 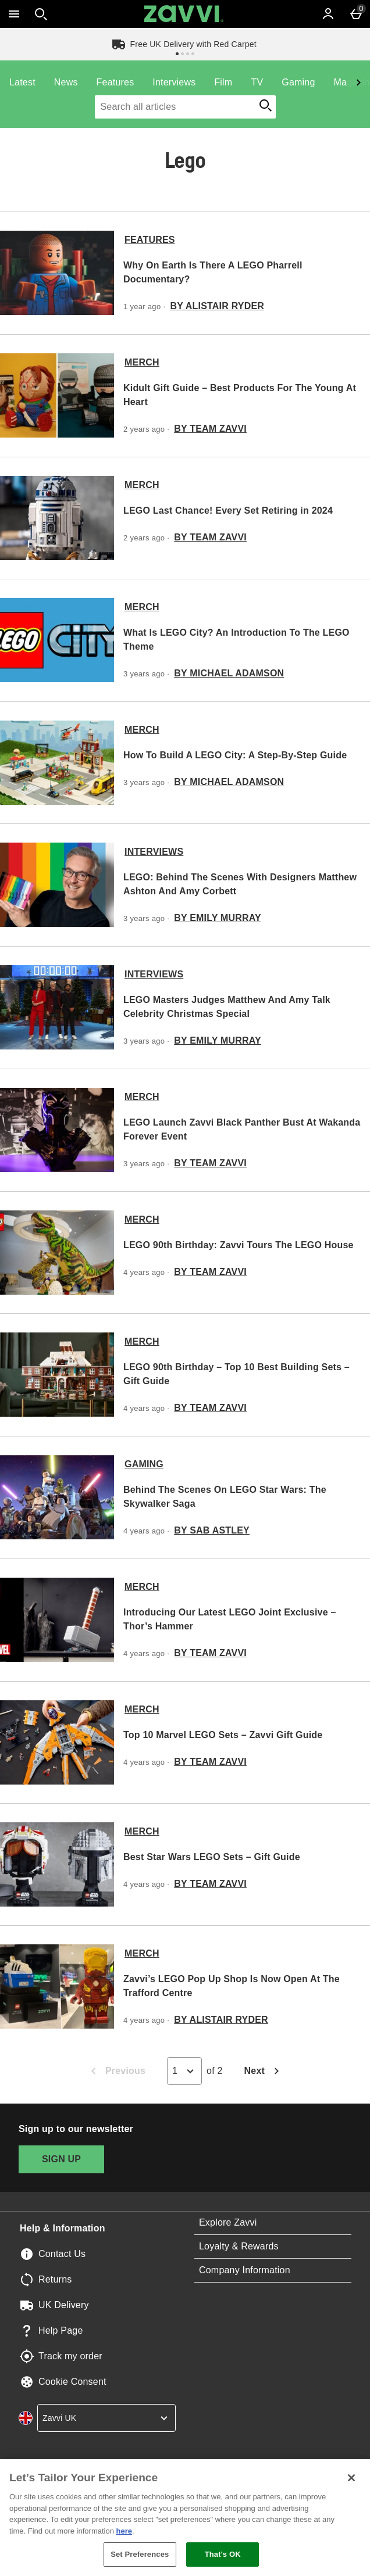 I want to click on [Open search], so click(x=41, y=14).